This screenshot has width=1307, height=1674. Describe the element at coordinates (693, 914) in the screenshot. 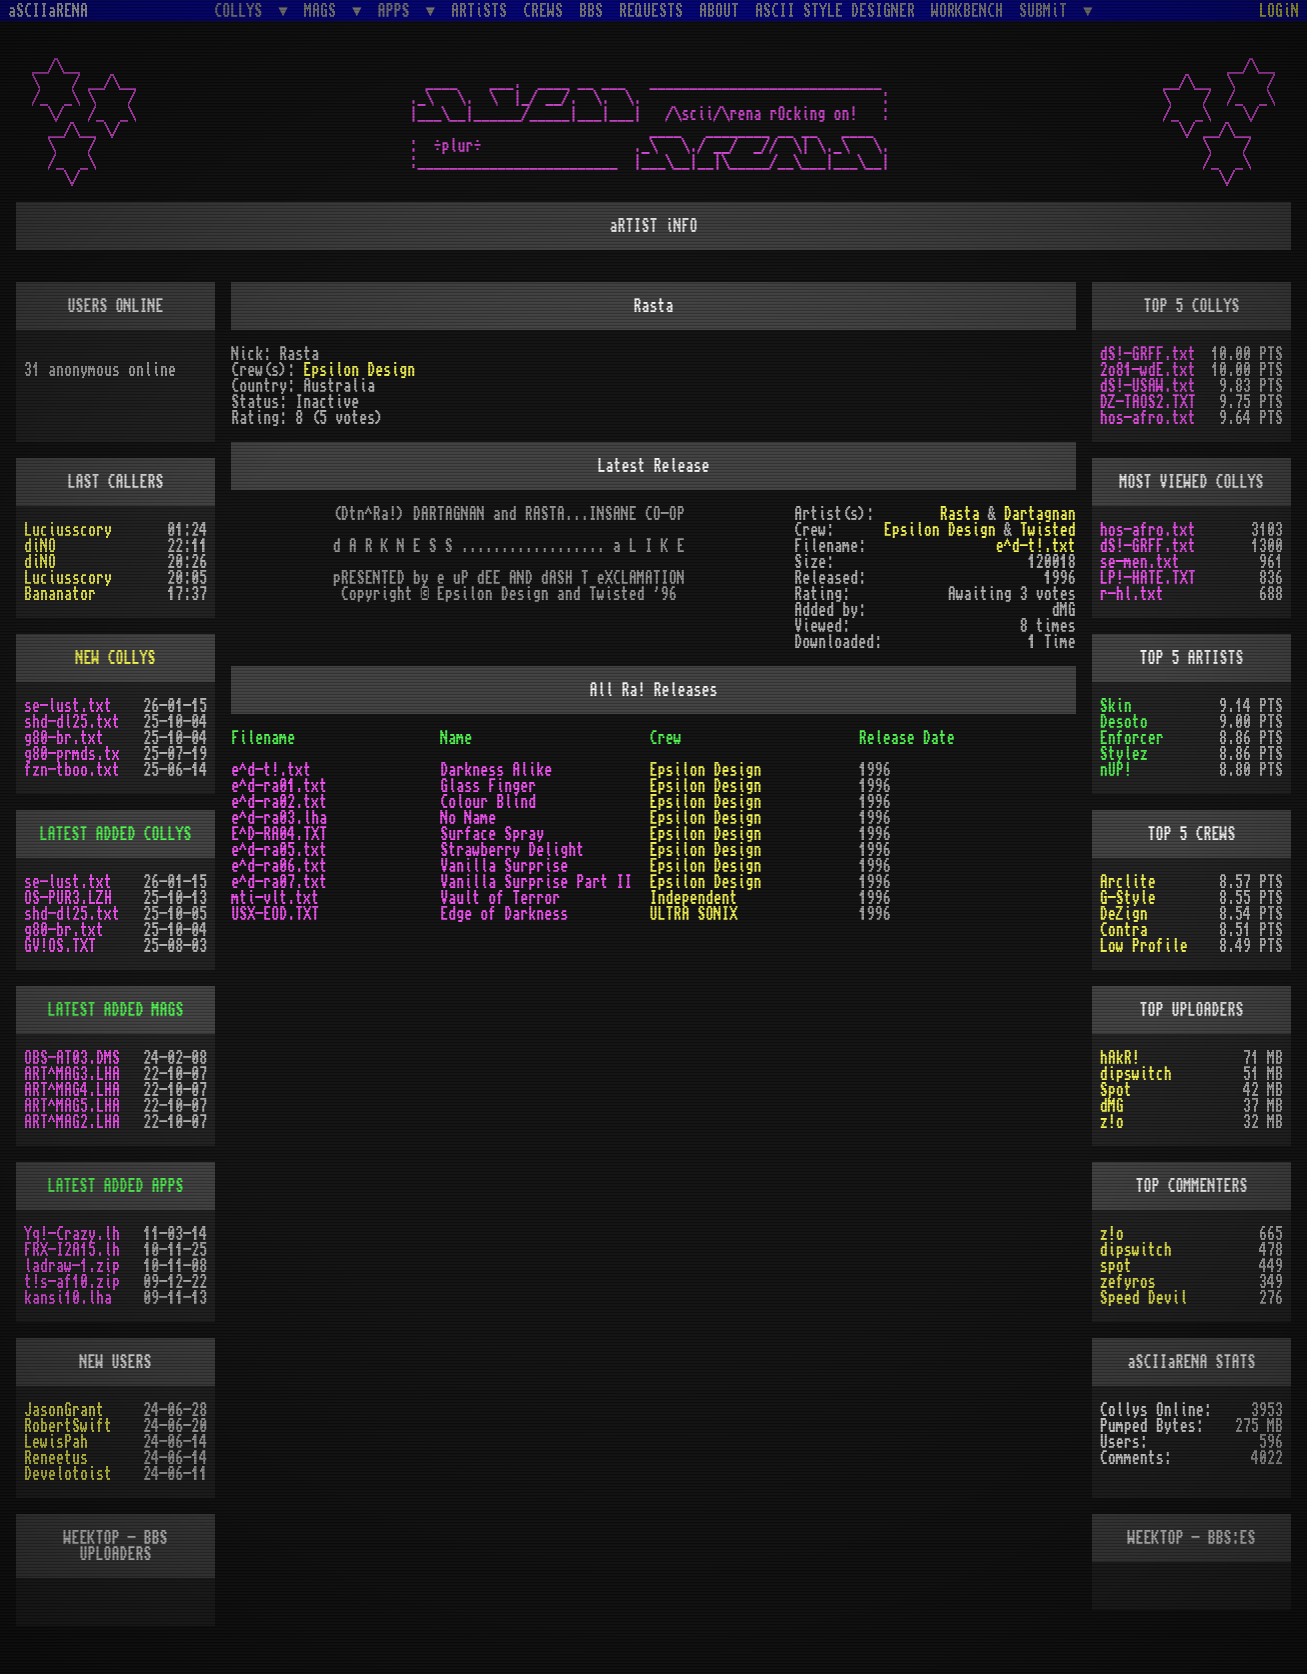

I see `ULTRA SONIX` at that location.